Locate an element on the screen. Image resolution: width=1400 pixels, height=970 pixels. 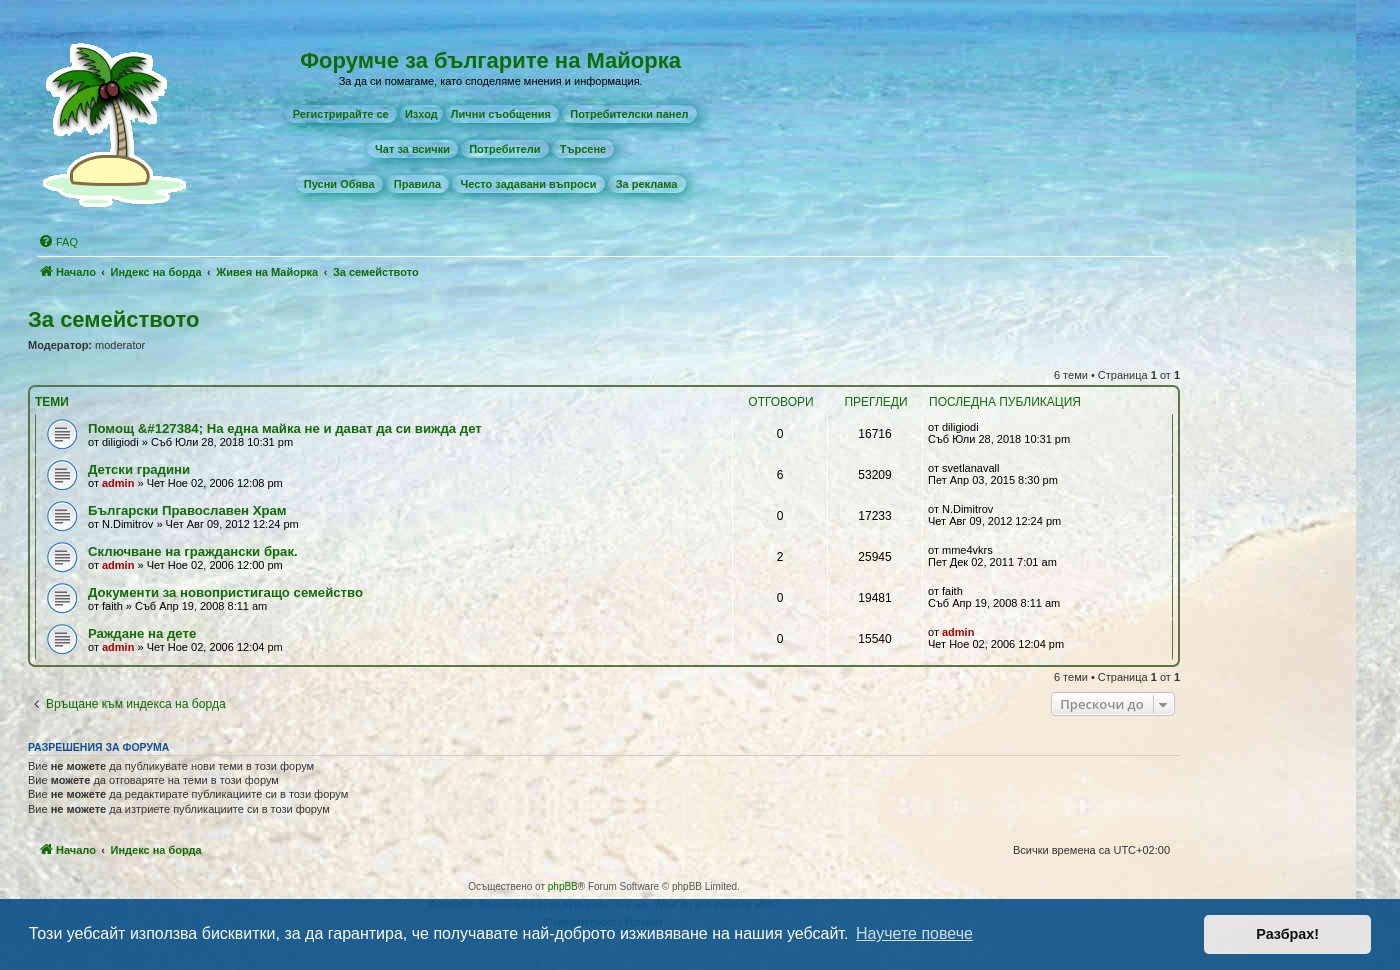
Научете повече [button] is located at coordinates (914, 933).